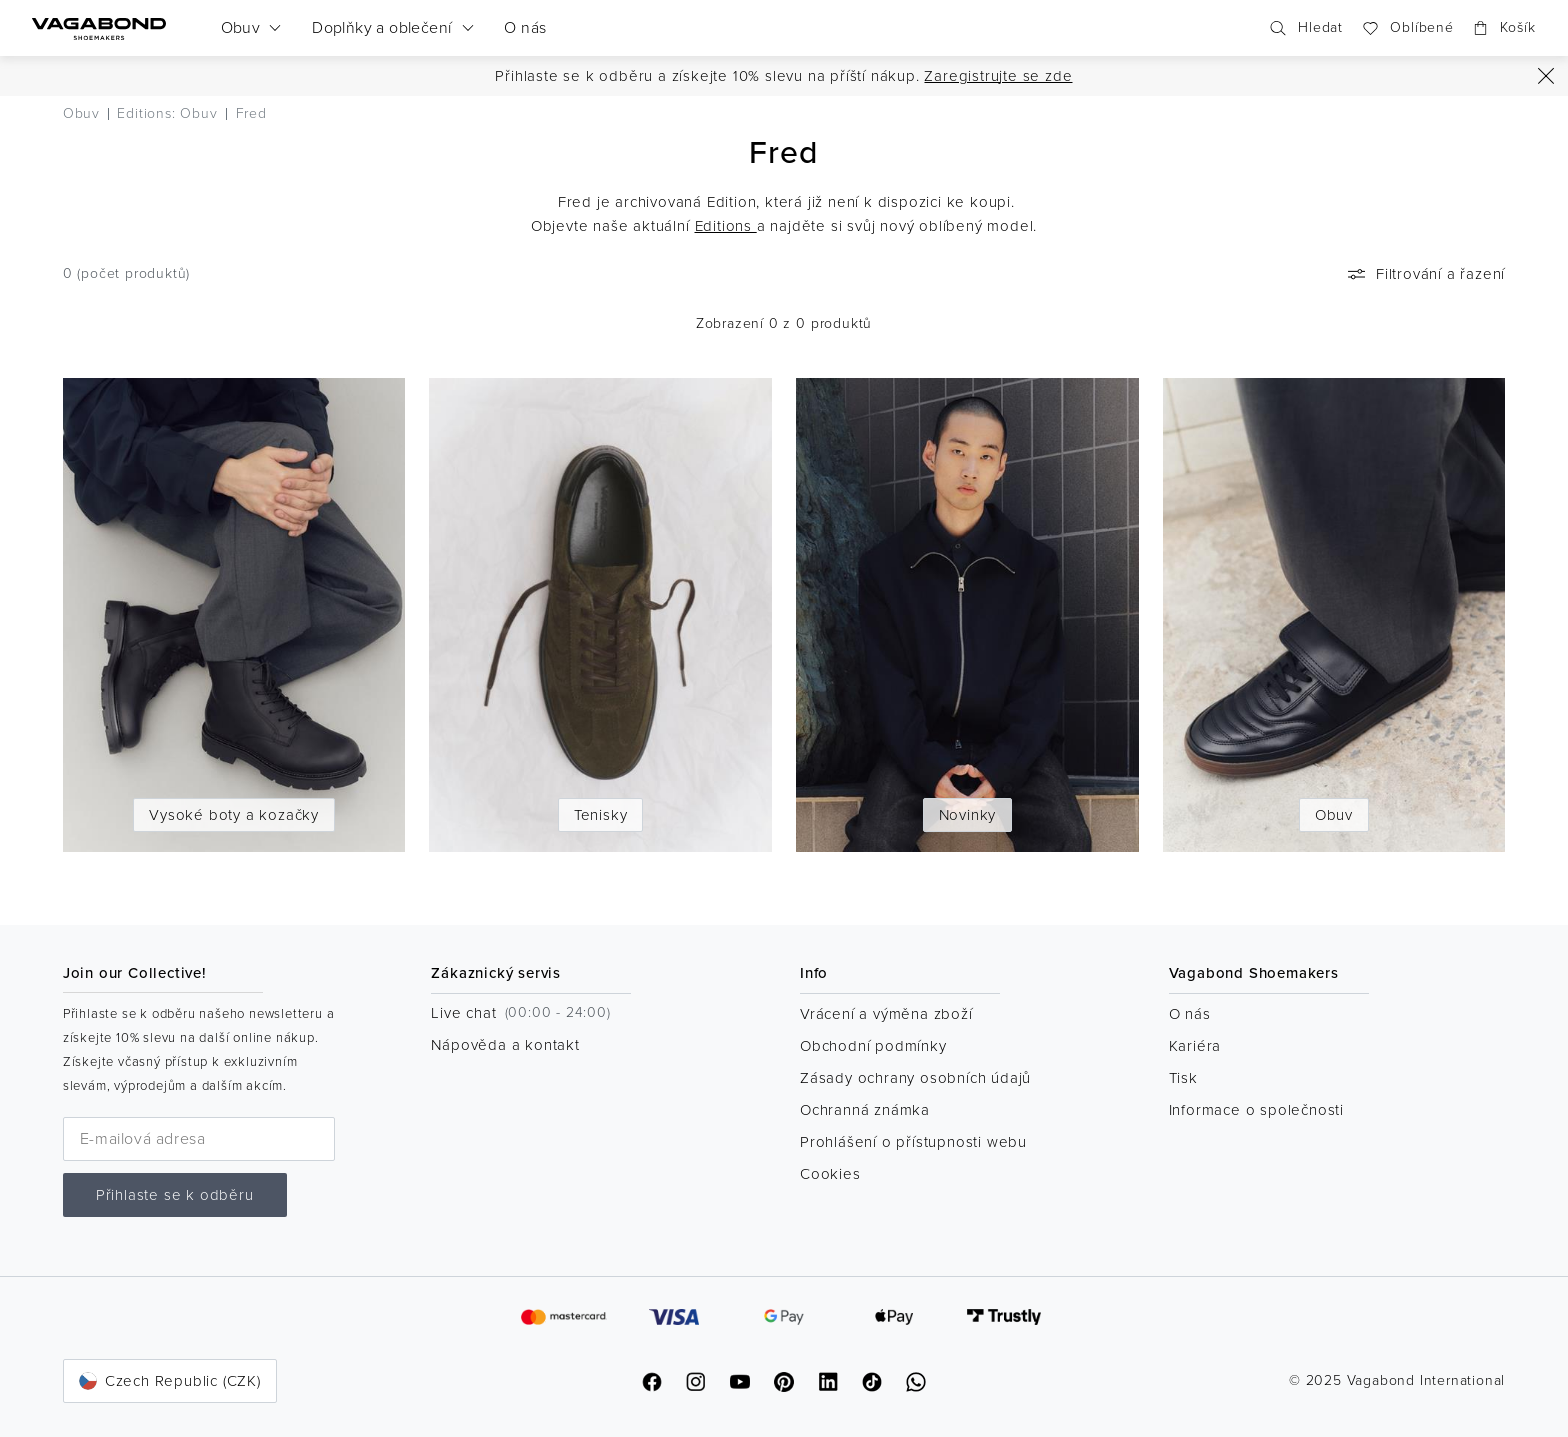 This screenshot has width=1568, height=1437. I want to click on Editions, so click(726, 226).